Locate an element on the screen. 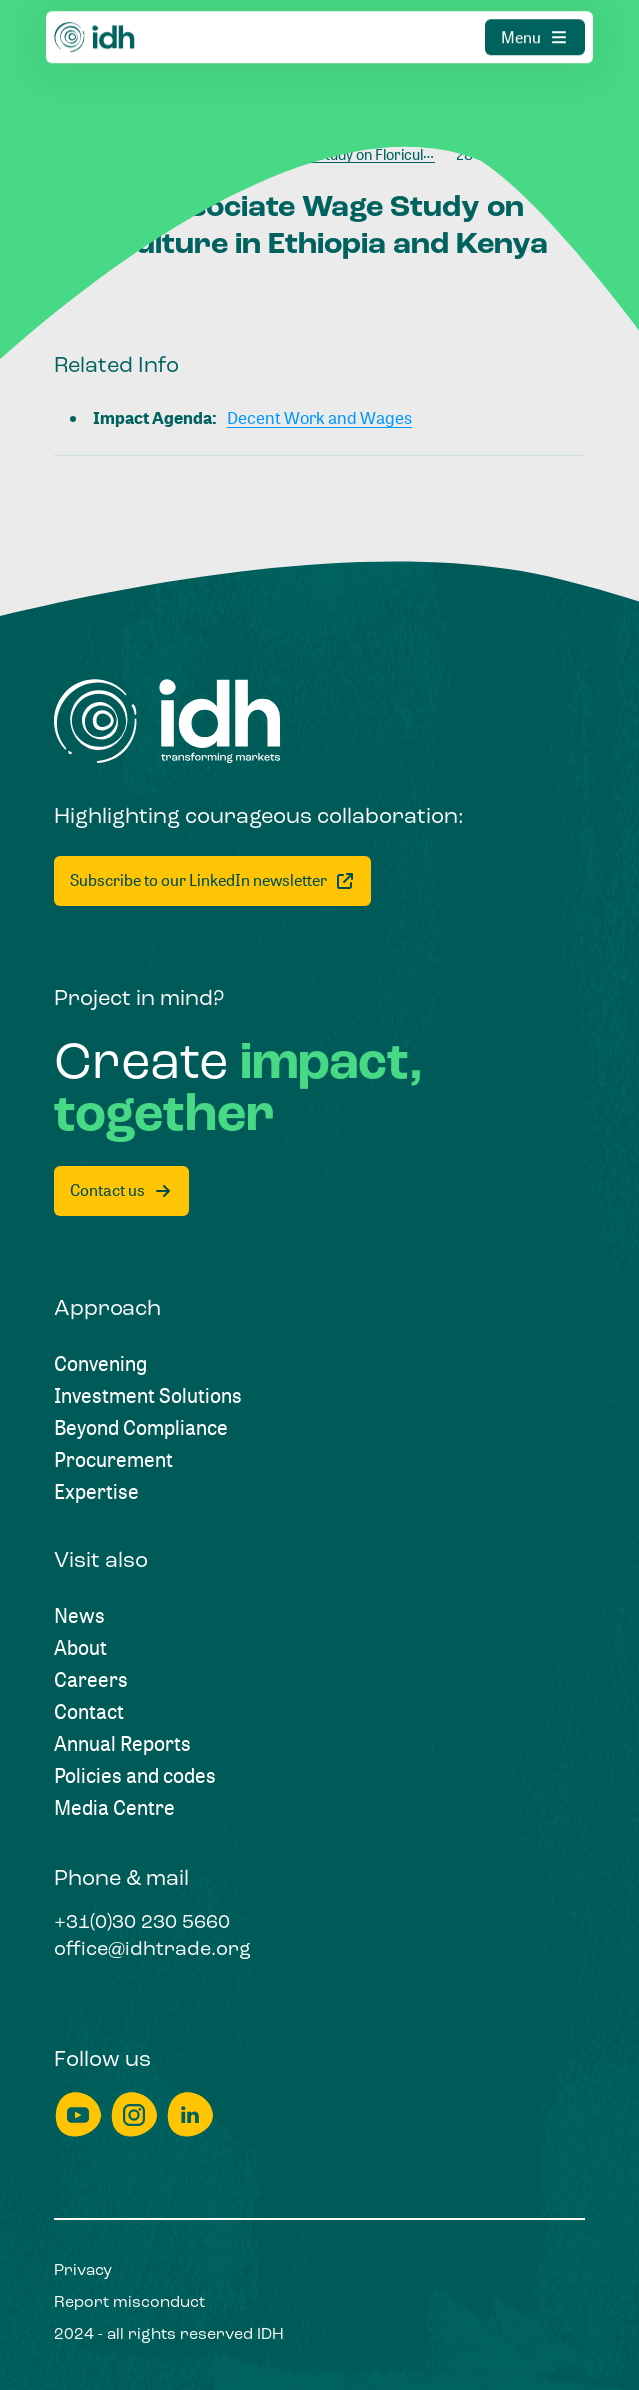 The width and height of the screenshot is (639, 2390). [youtube] is located at coordinates (78, 2114).